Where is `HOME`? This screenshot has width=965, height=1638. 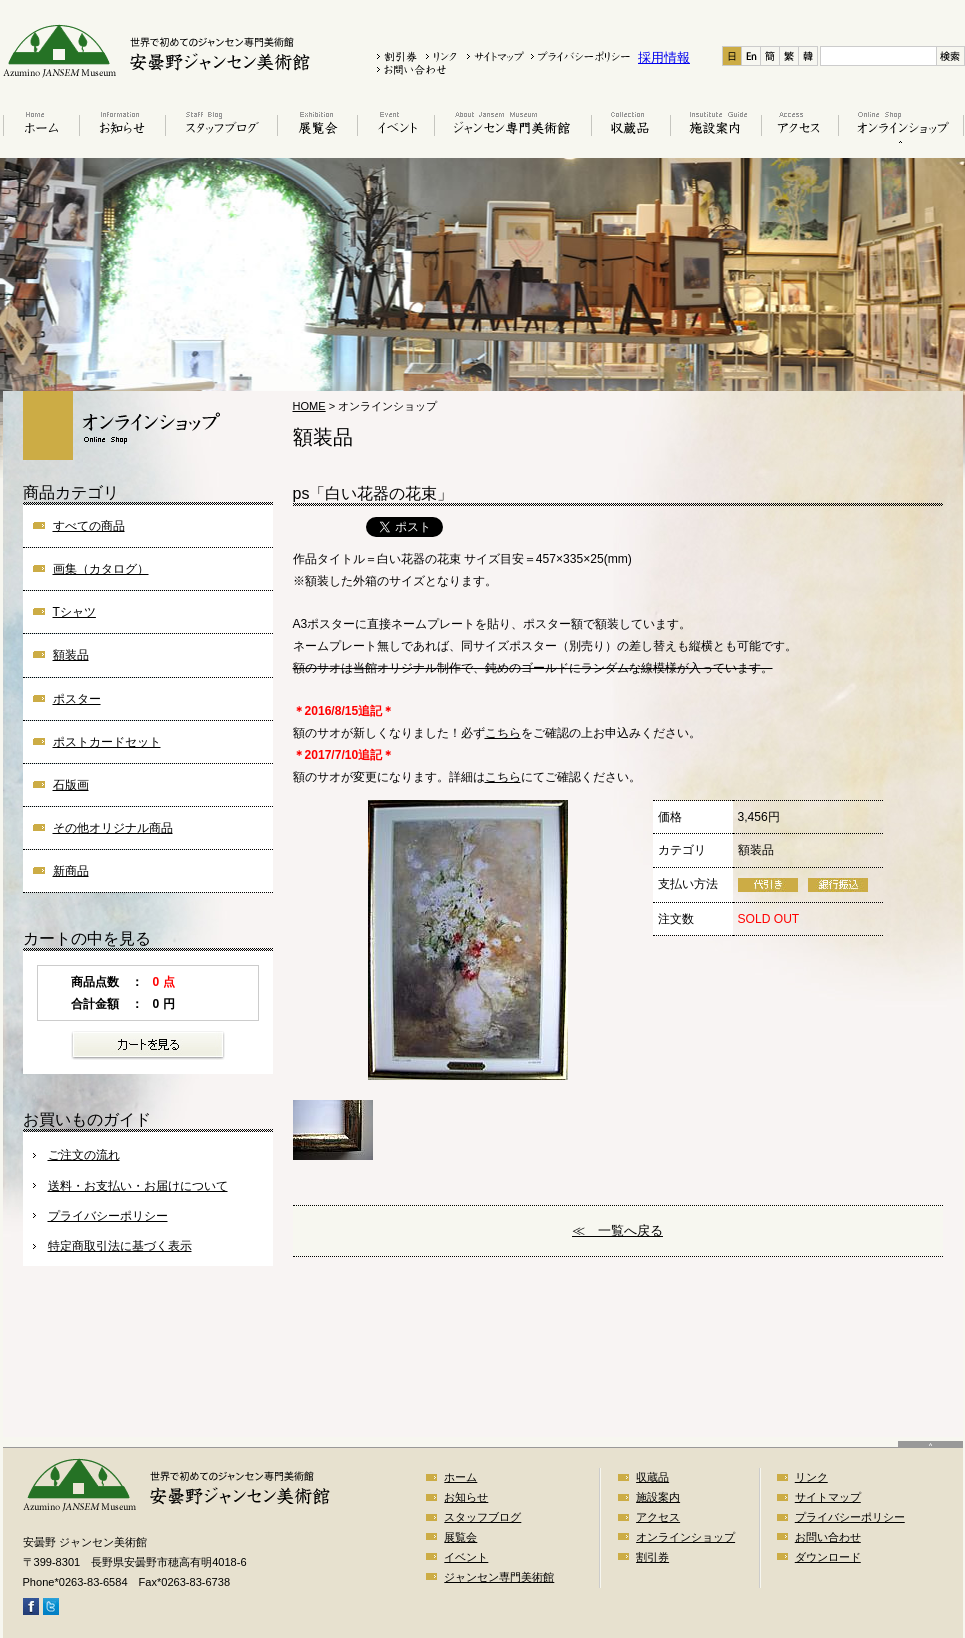
HOME is located at coordinates (309, 406).